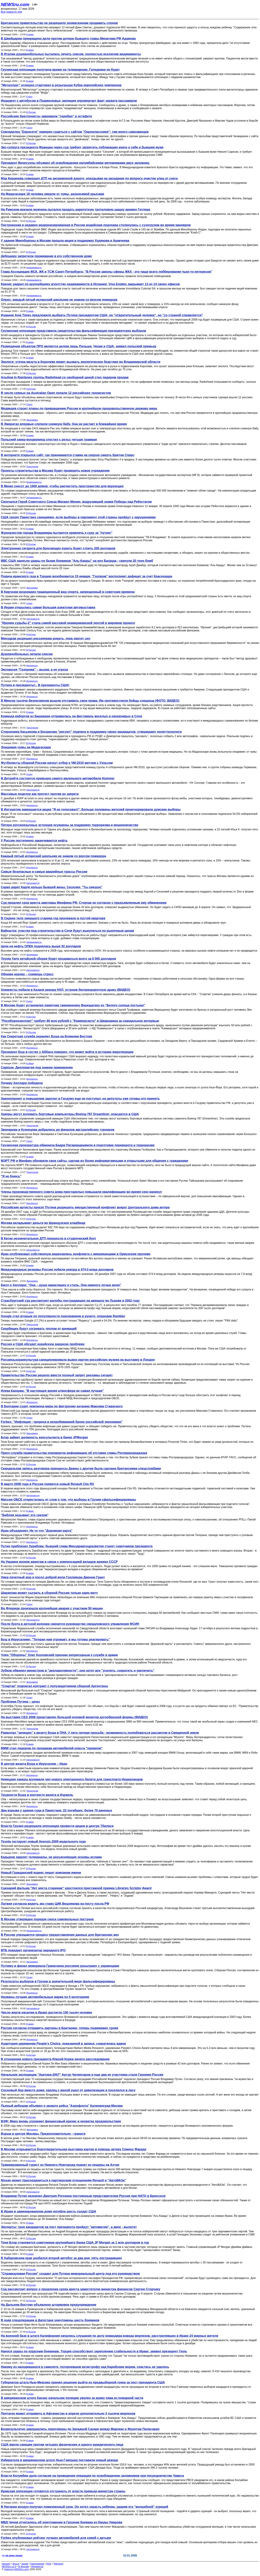 The width and height of the screenshot is (260, 2576). Describe the element at coordinates (60, 1934) in the screenshot. I see `В России упрощается процесс предоставления данных для британских виз` at that location.